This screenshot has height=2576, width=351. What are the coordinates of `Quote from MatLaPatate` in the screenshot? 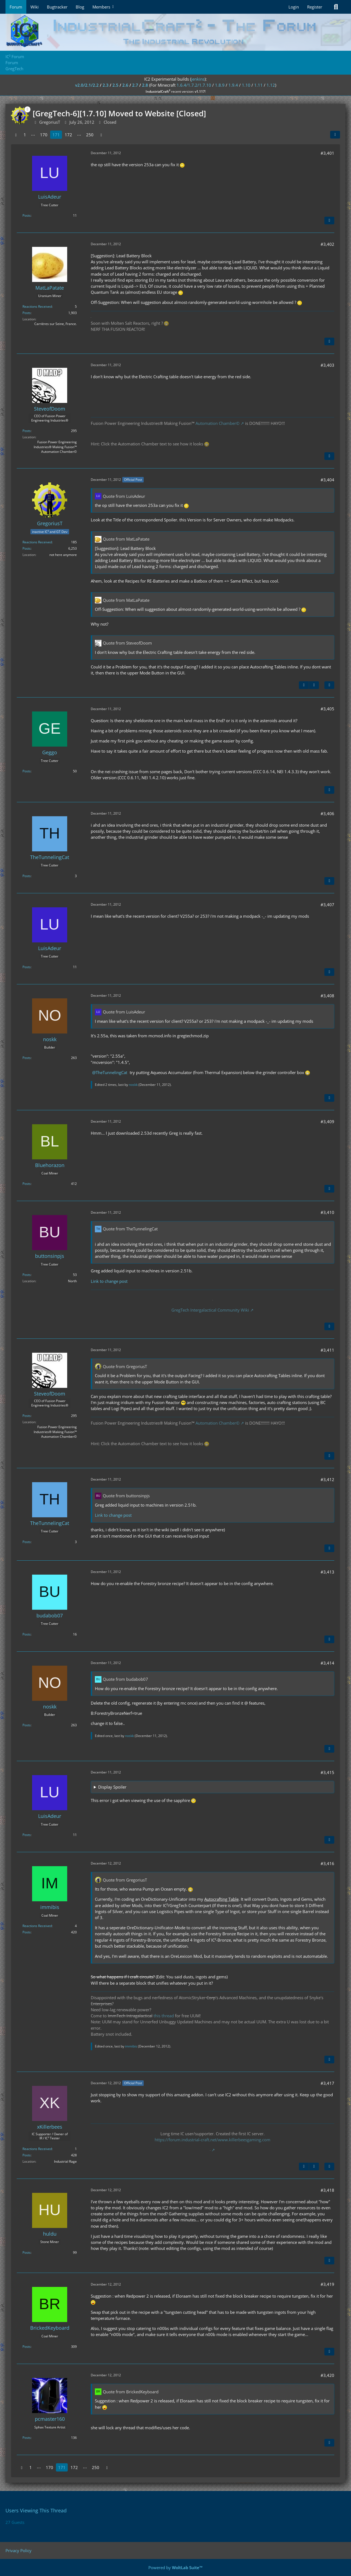 It's located at (126, 539).